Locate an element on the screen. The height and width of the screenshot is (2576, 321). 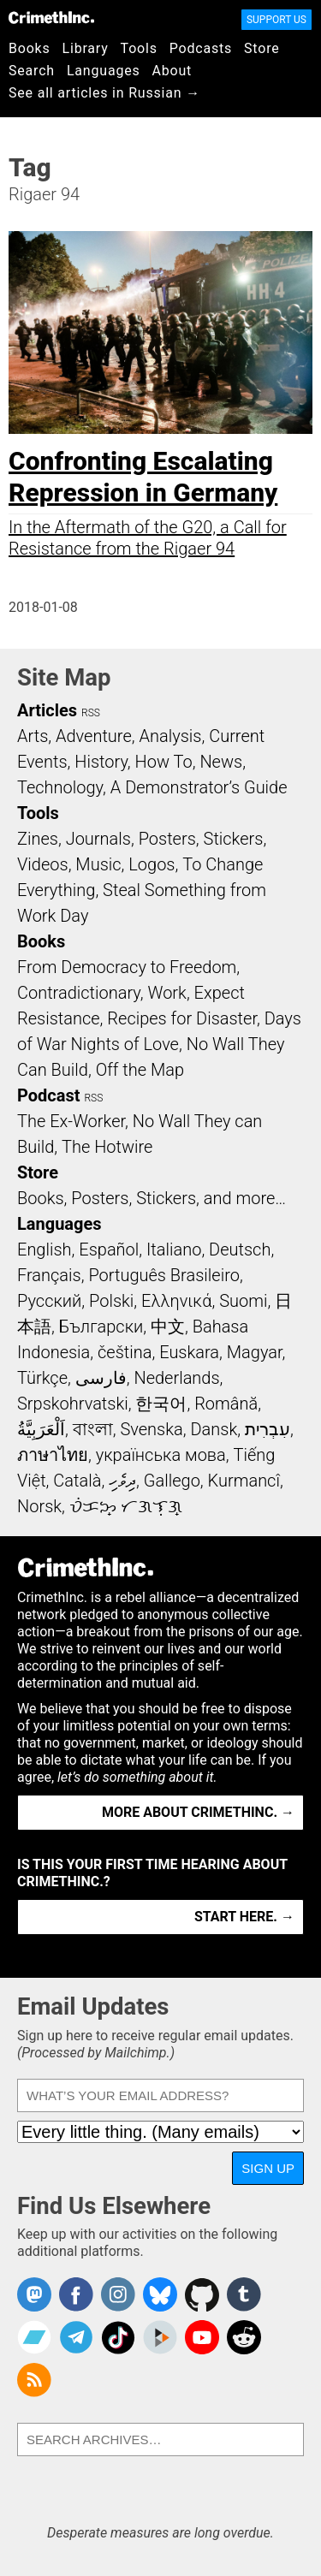
A Demonstrator’s Guide is located at coordinates (199, 787).